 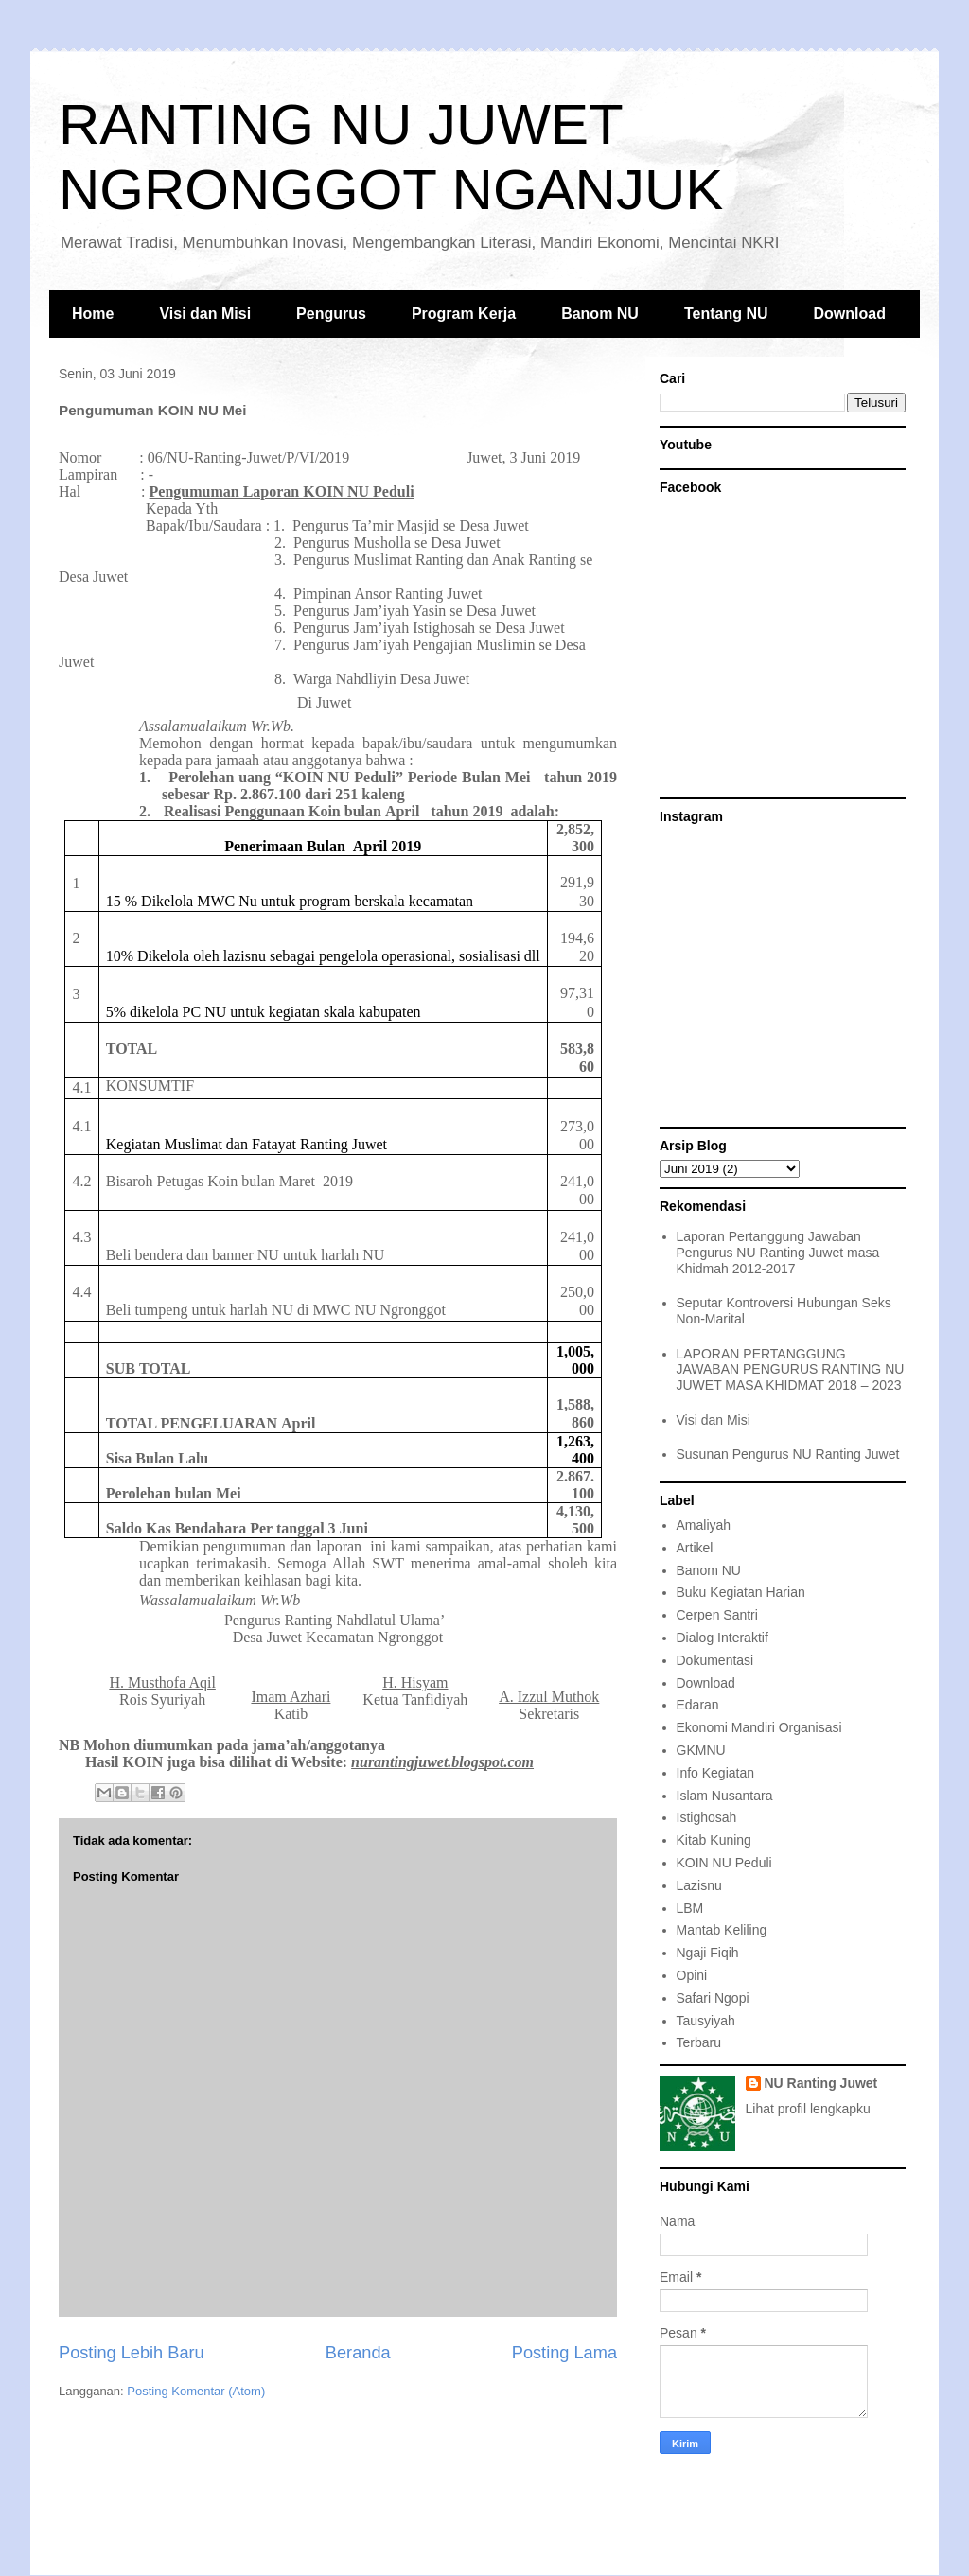 What do you see at coordinates (704, 1525) in the screenshot?
I see `Amaliyah` at bounding box center [704, 1525].